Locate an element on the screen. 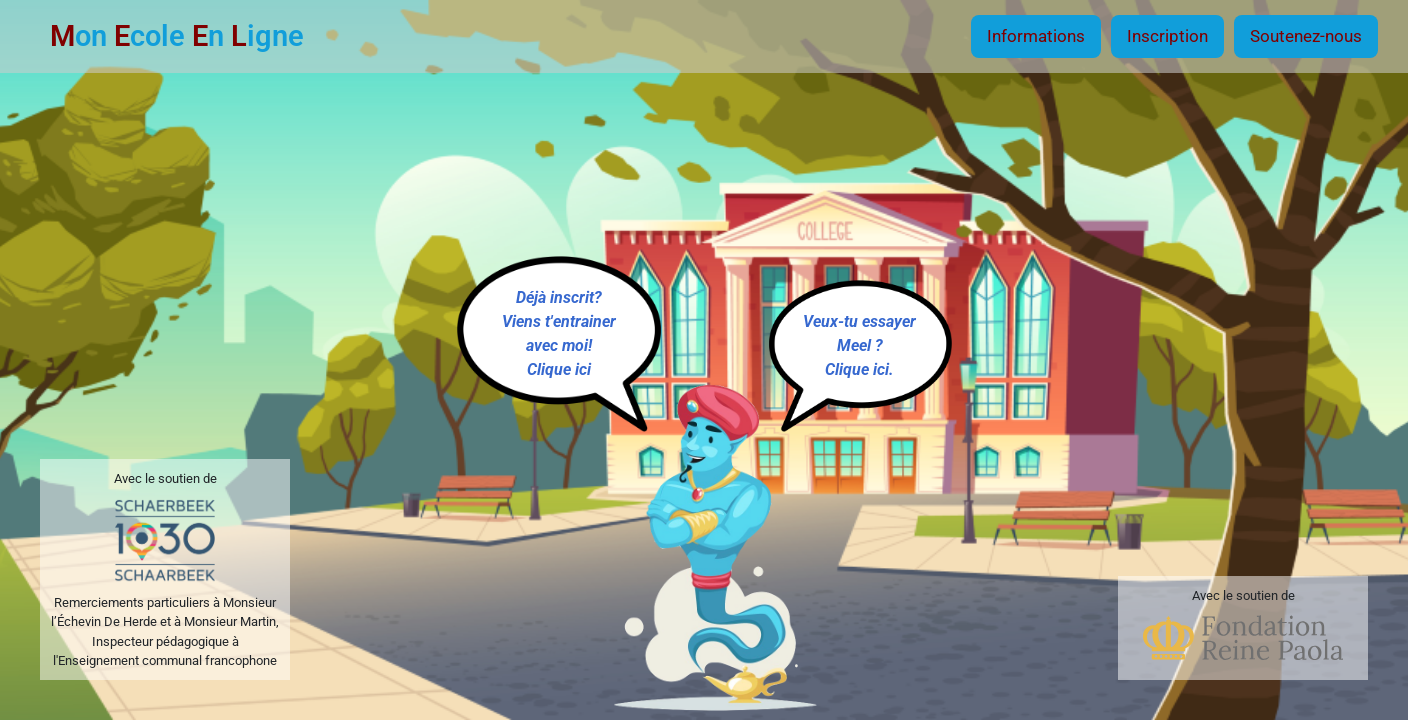 Image resolution: width=1408 pixels, height=720 pixels. Soutenez-nous is located at coordinates (1306, 36).